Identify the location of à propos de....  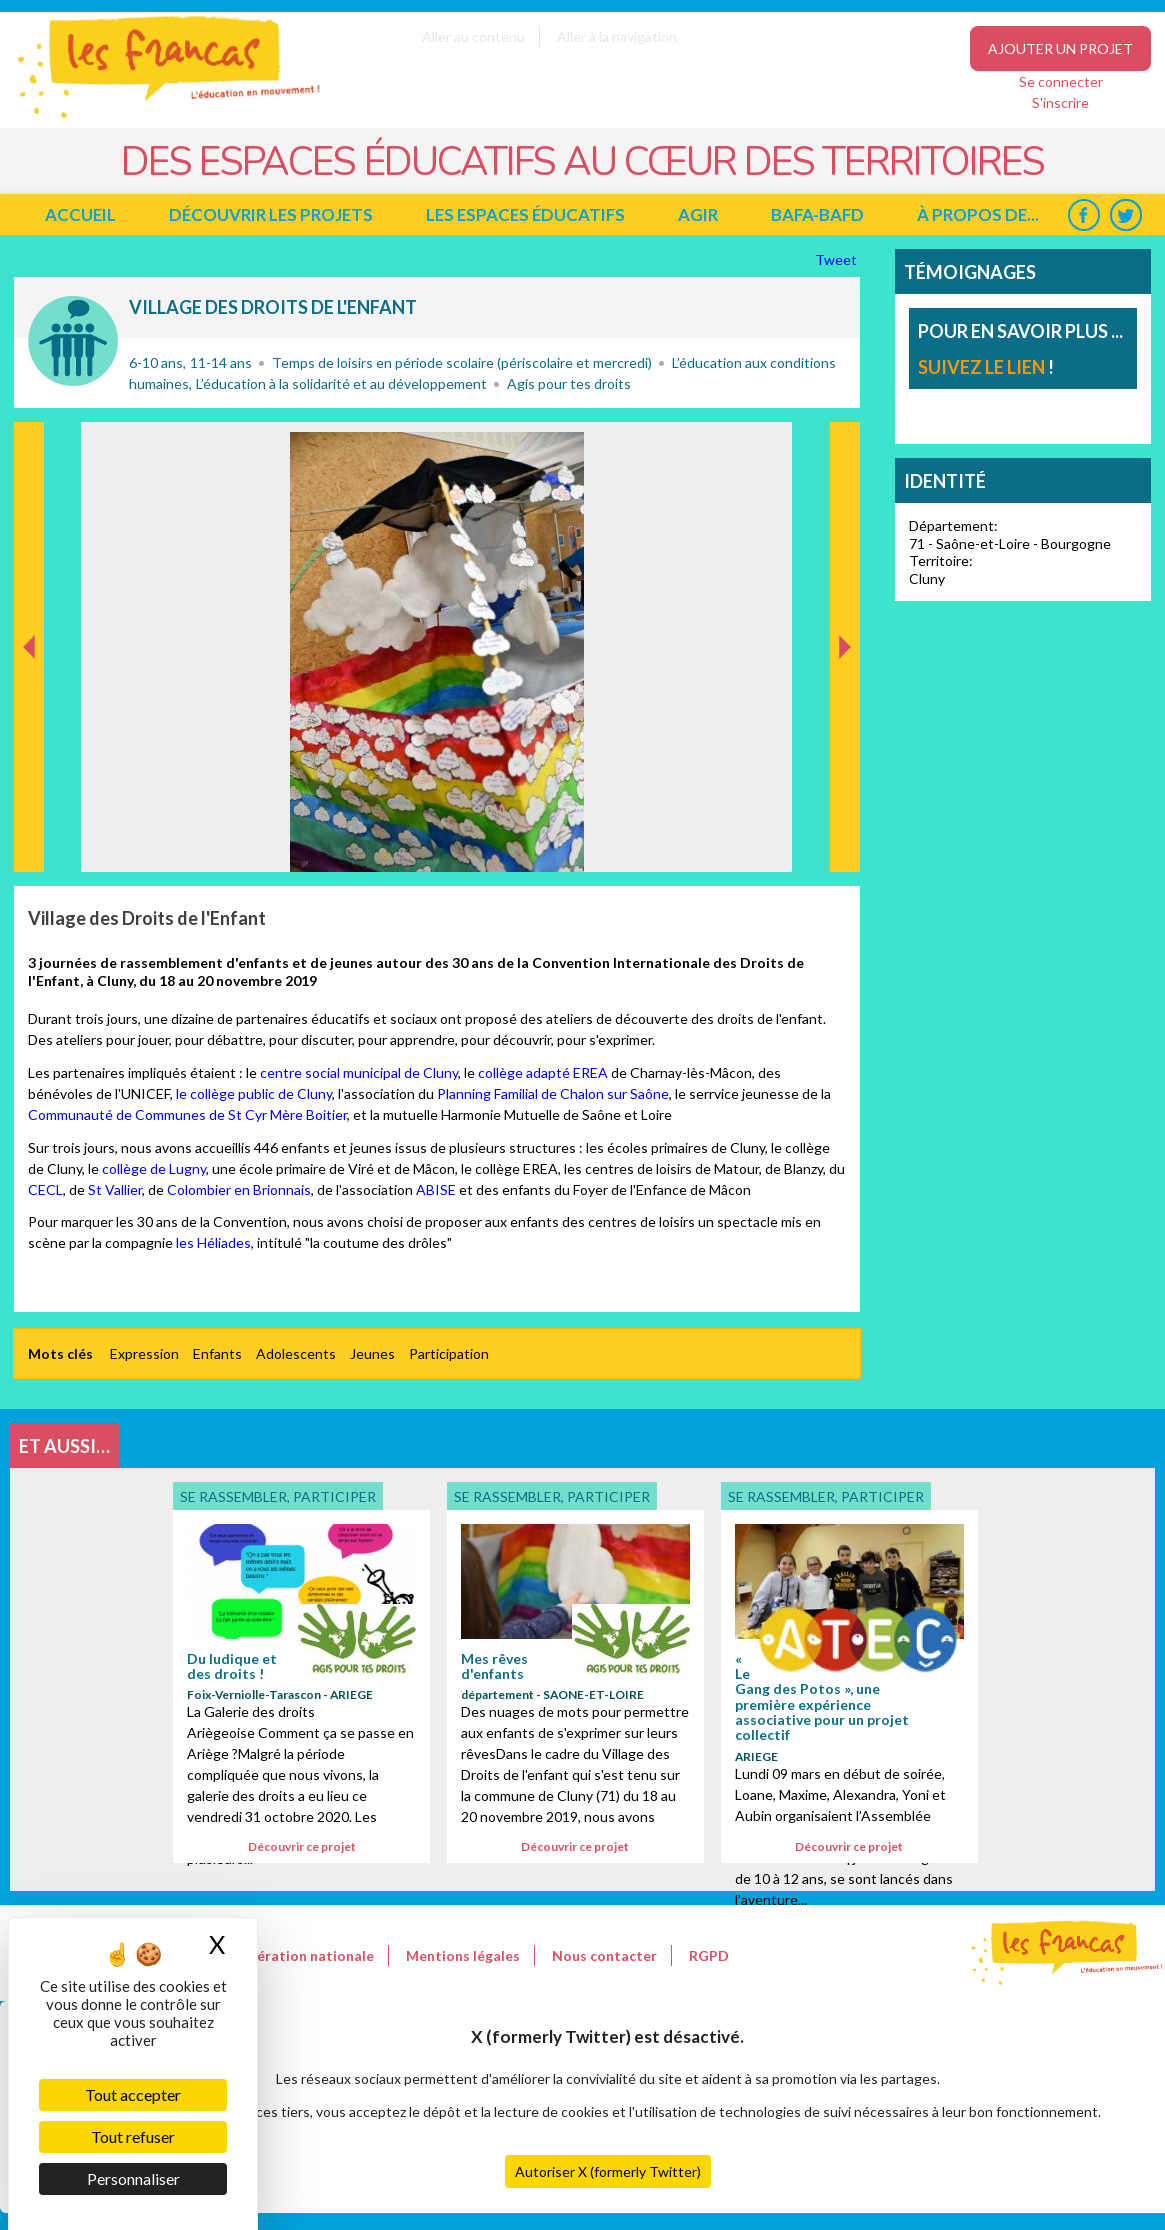
(978, 214).